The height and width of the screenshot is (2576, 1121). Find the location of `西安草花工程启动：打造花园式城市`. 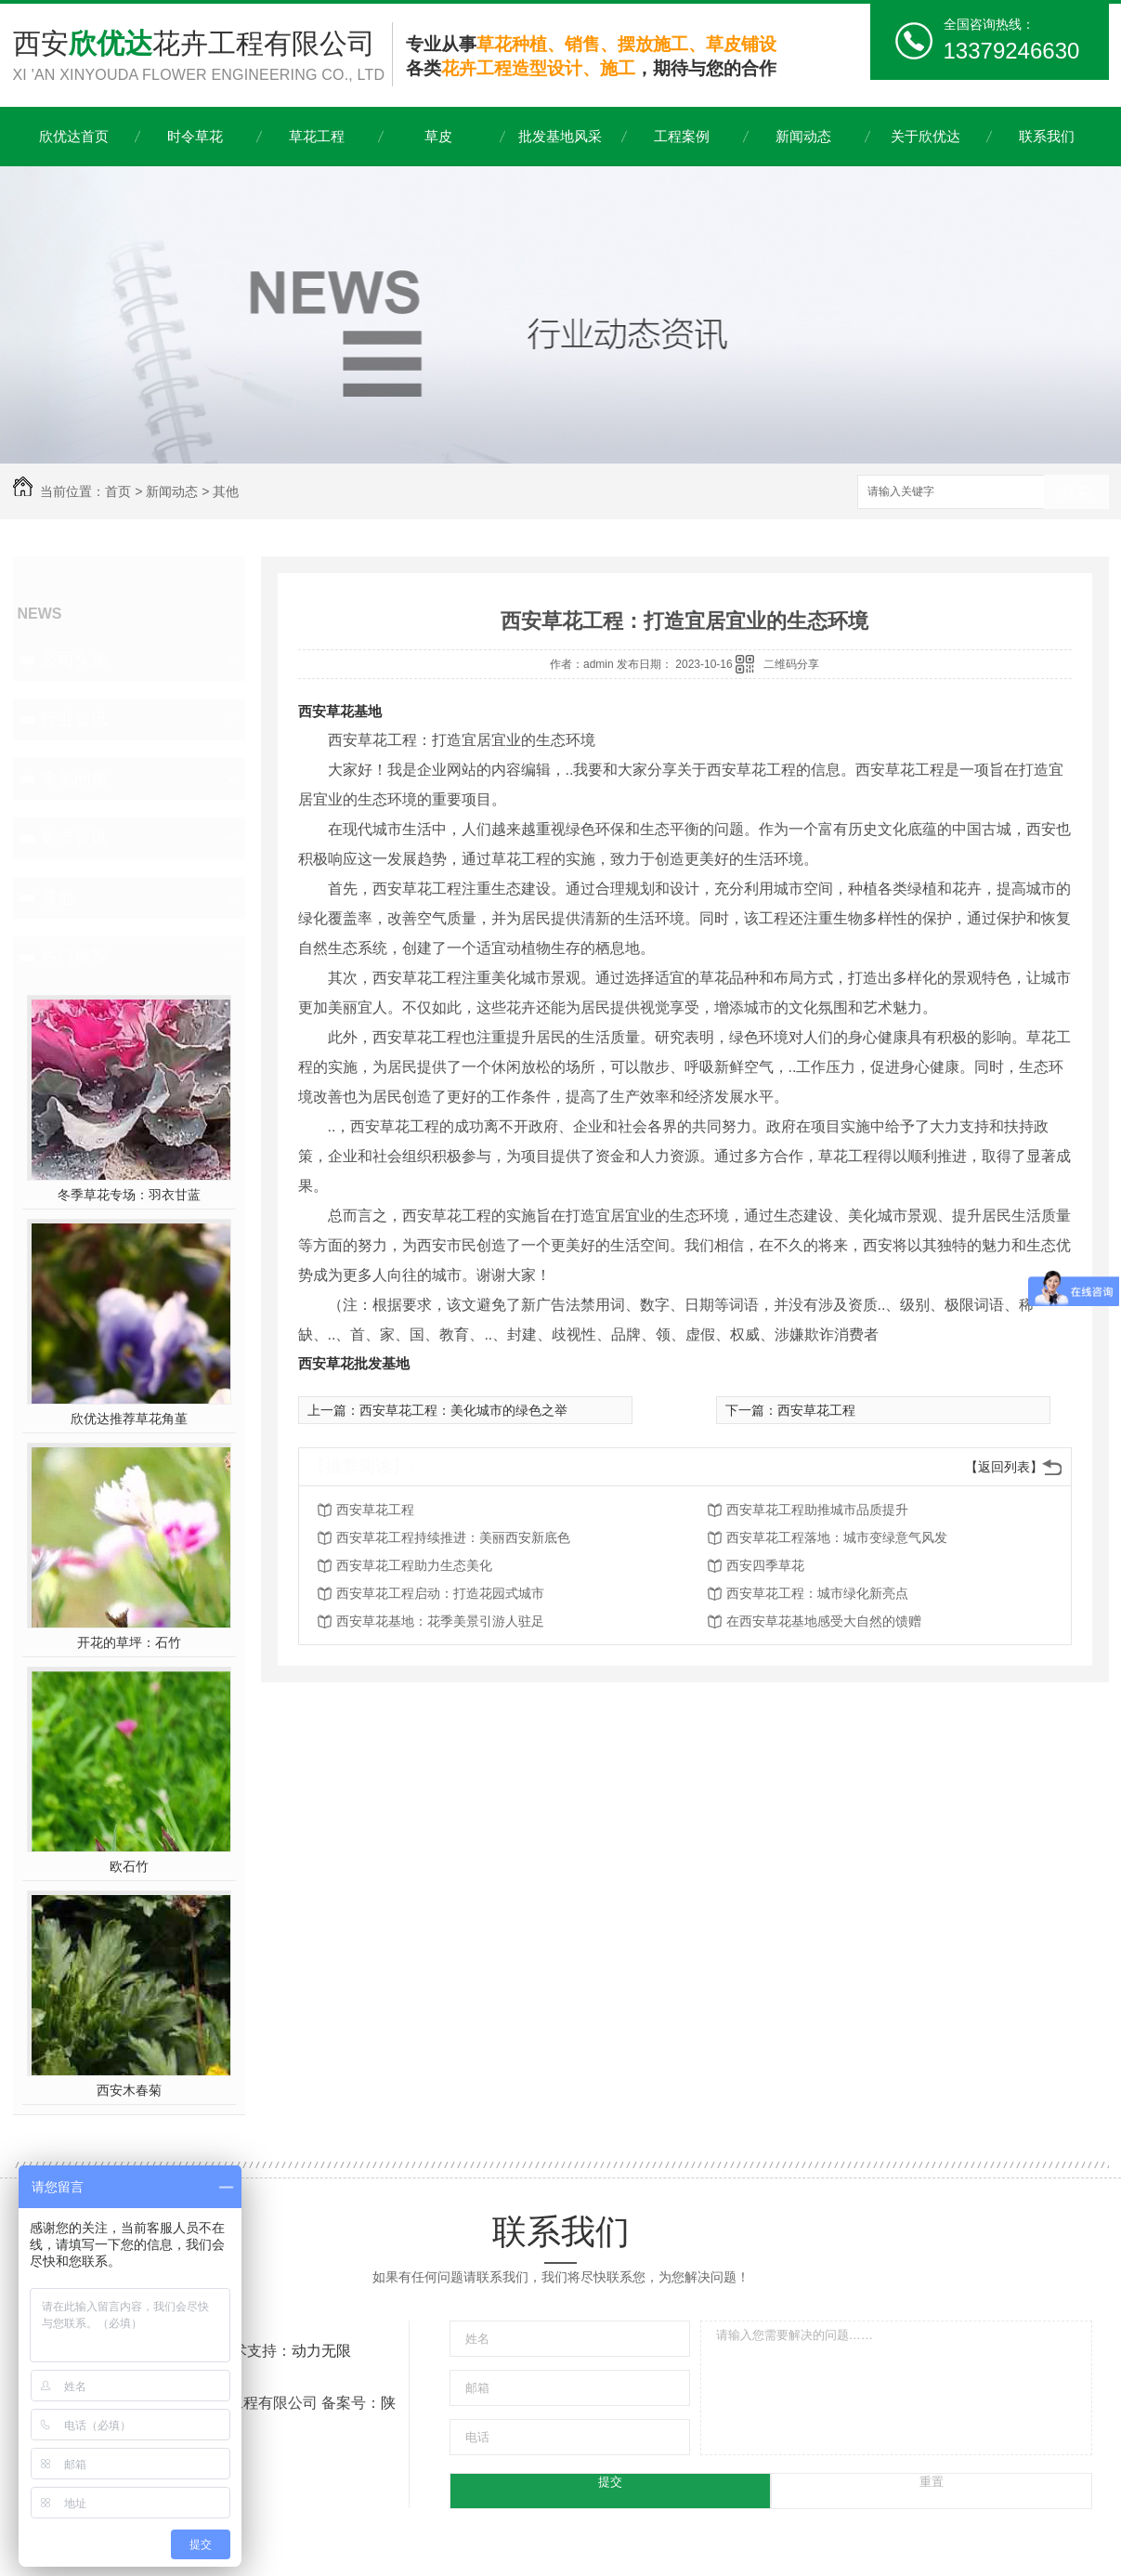

西安草花工程启动：打造花园式城市 is located at coordinates (440, 1593).